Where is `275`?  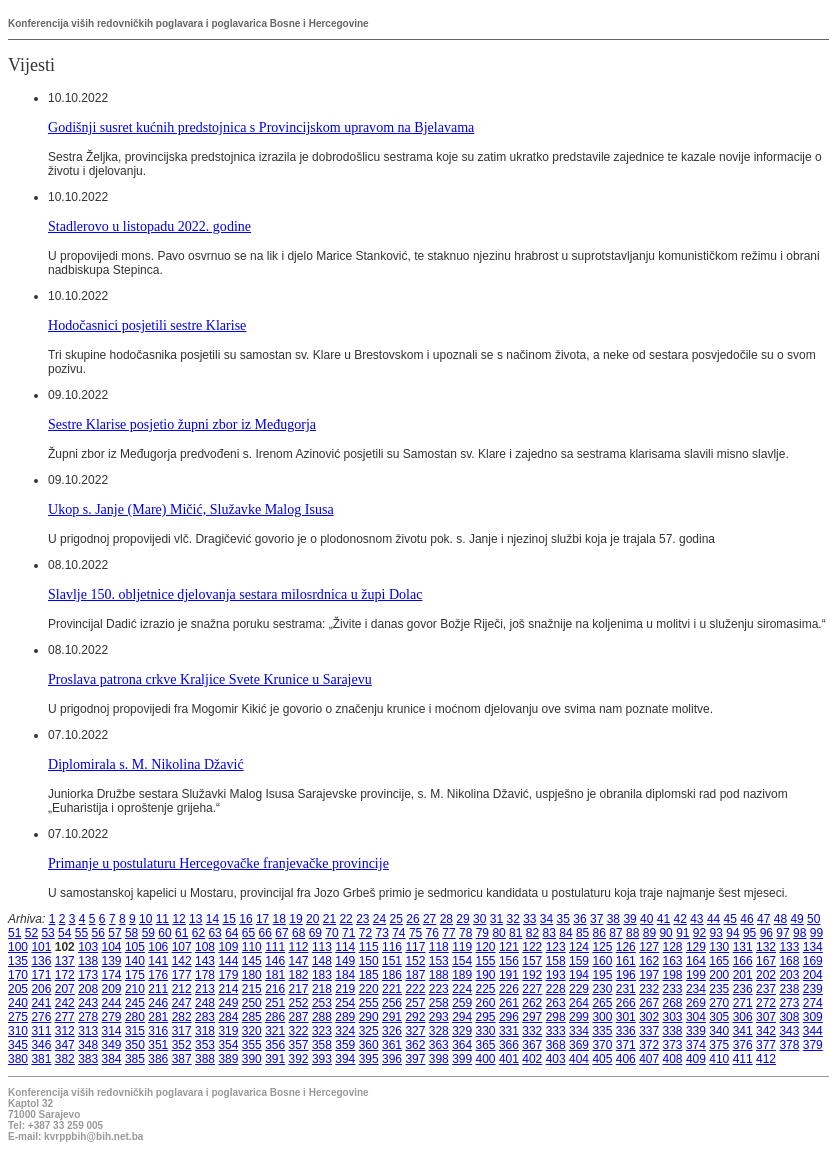 275 is located at coordinates (18, 1017).